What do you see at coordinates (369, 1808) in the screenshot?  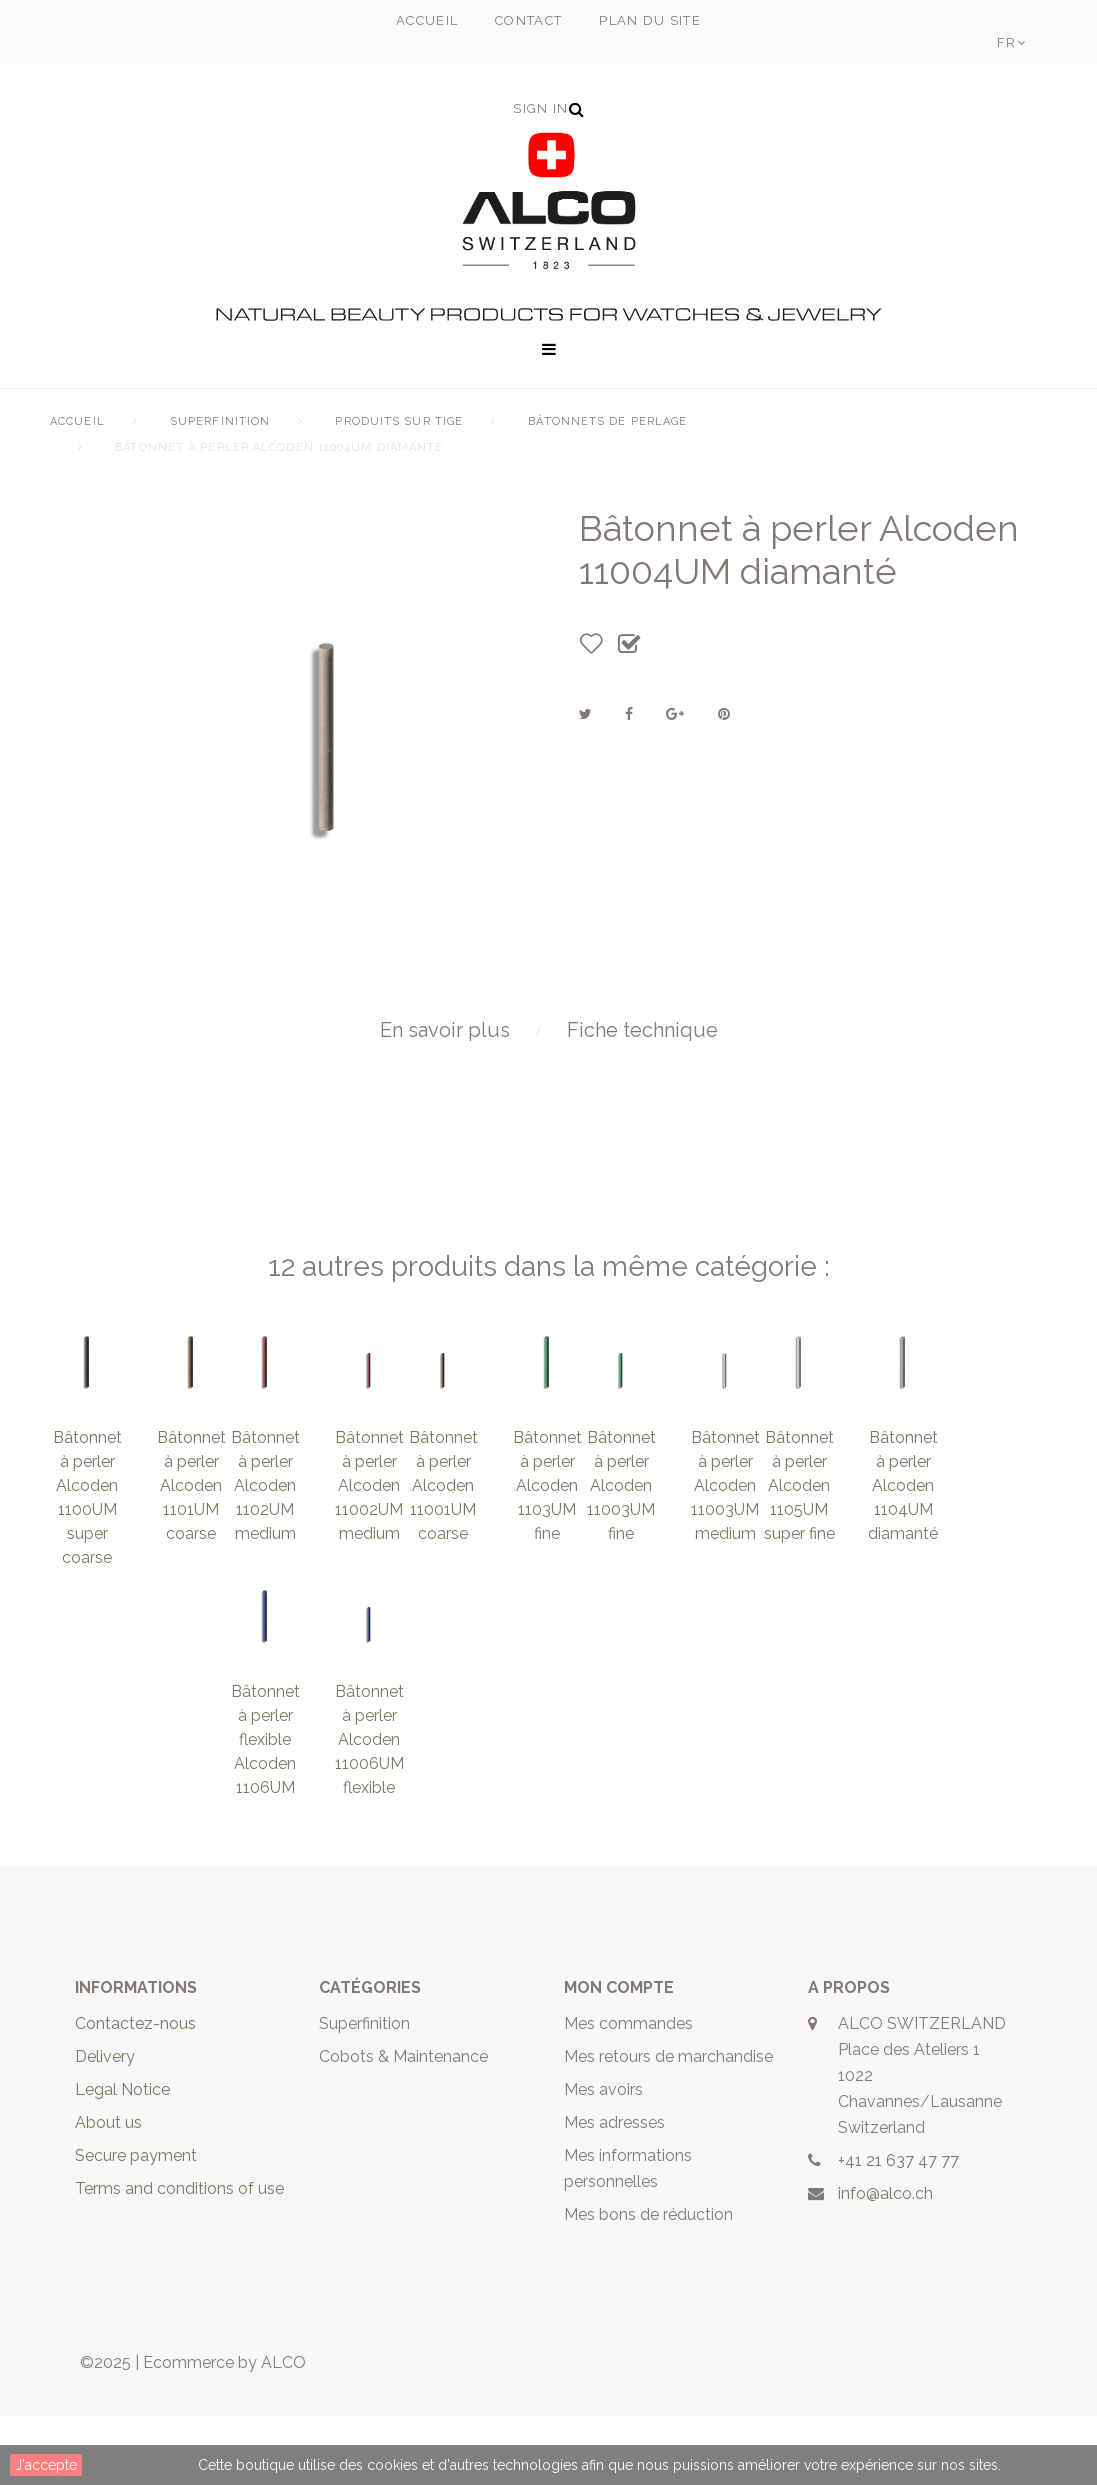 I see `Bâtonnet à perler Alcoden 11006UM flexible` at bounding box center [369, 1808].